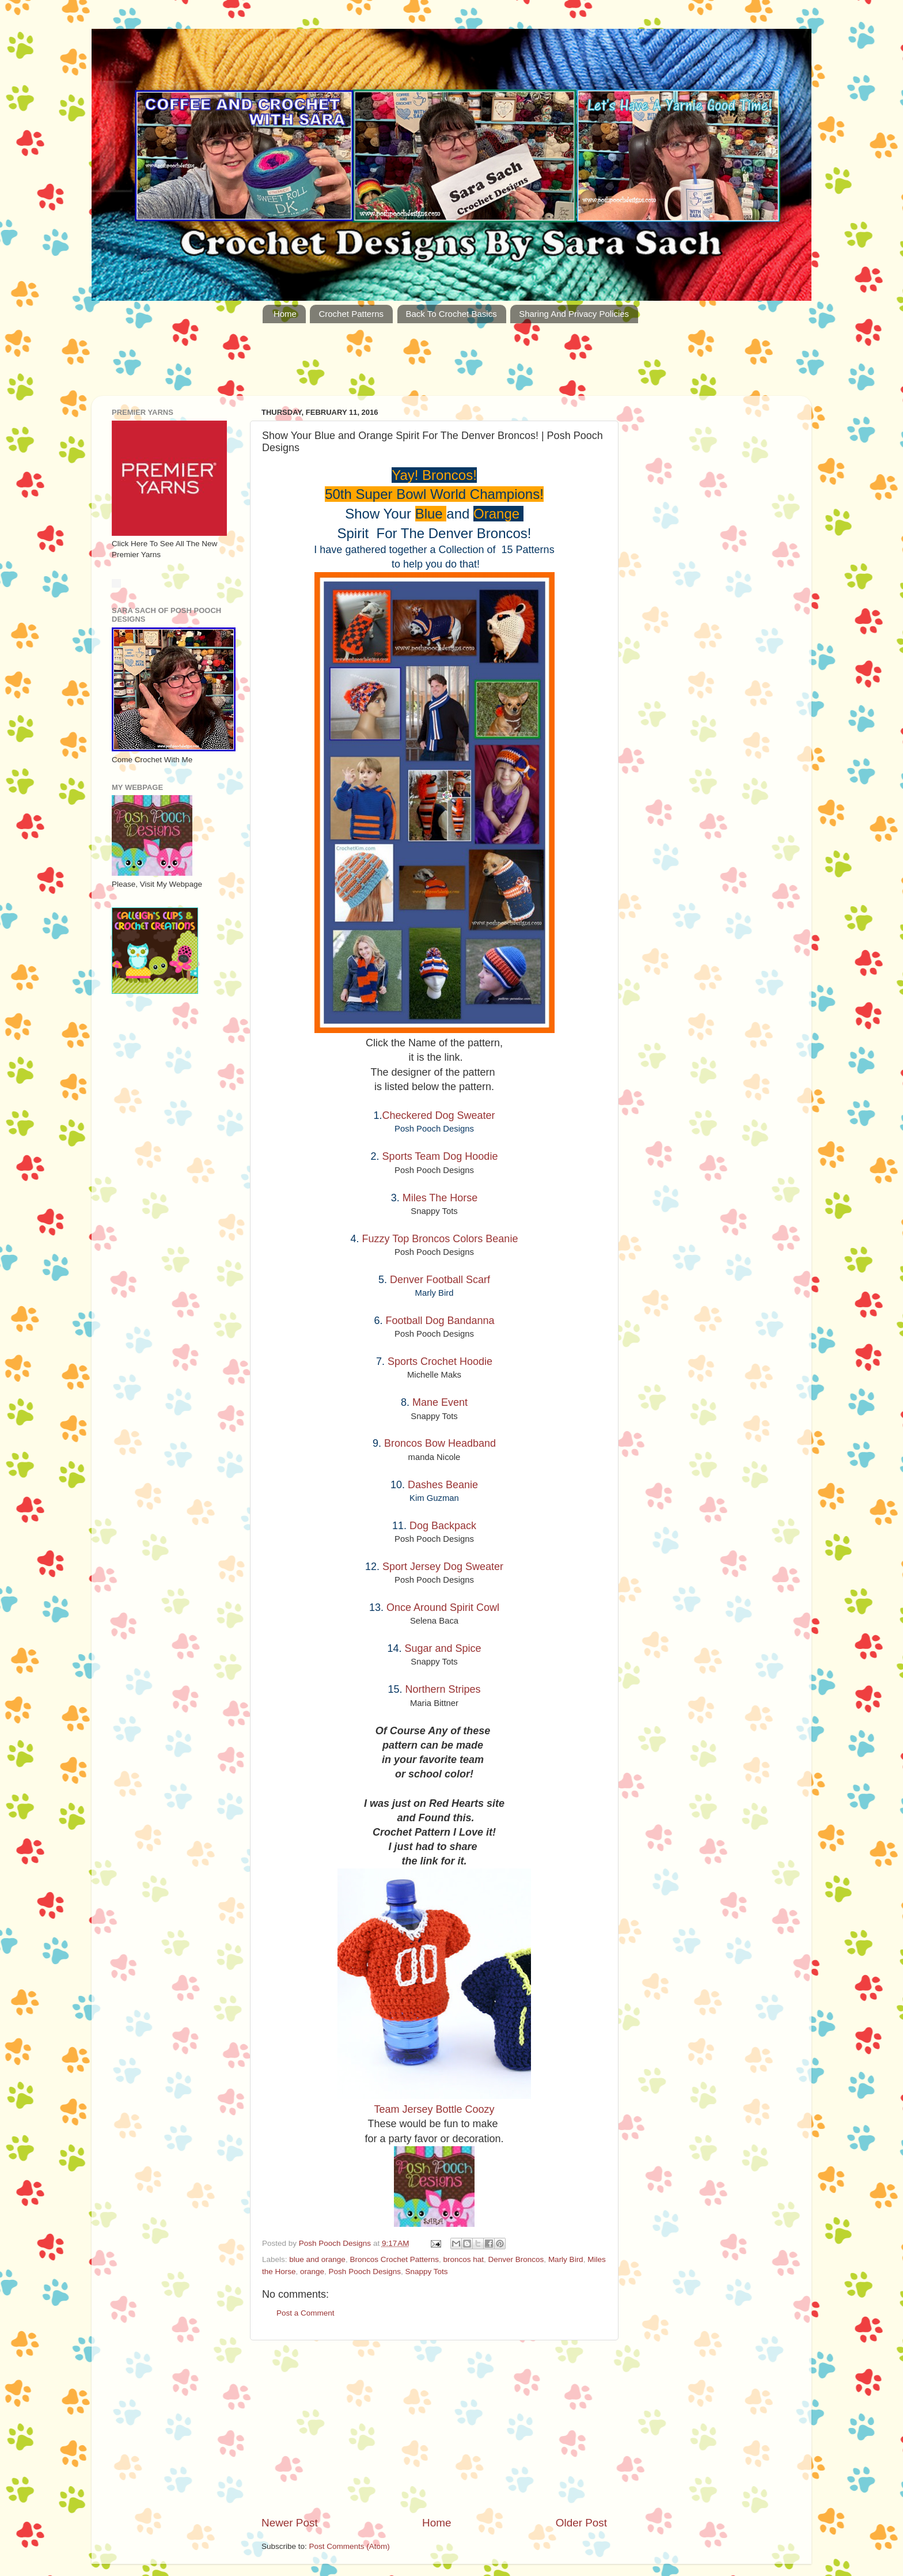 This screenshot has width=903, height=2576. Describe the element at coordinates (289, 2523) in the screenshot. I see `Newer Post` at that location.